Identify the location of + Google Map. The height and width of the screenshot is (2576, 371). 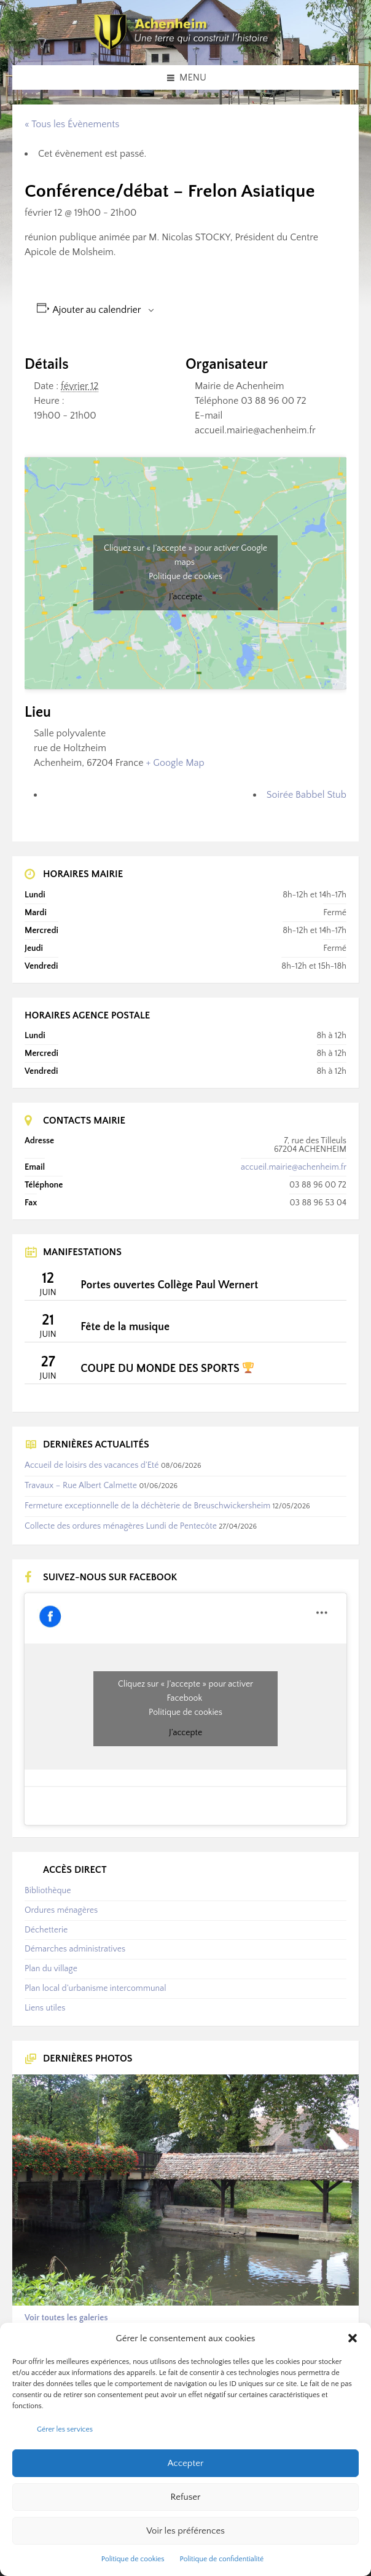
(175, 762).